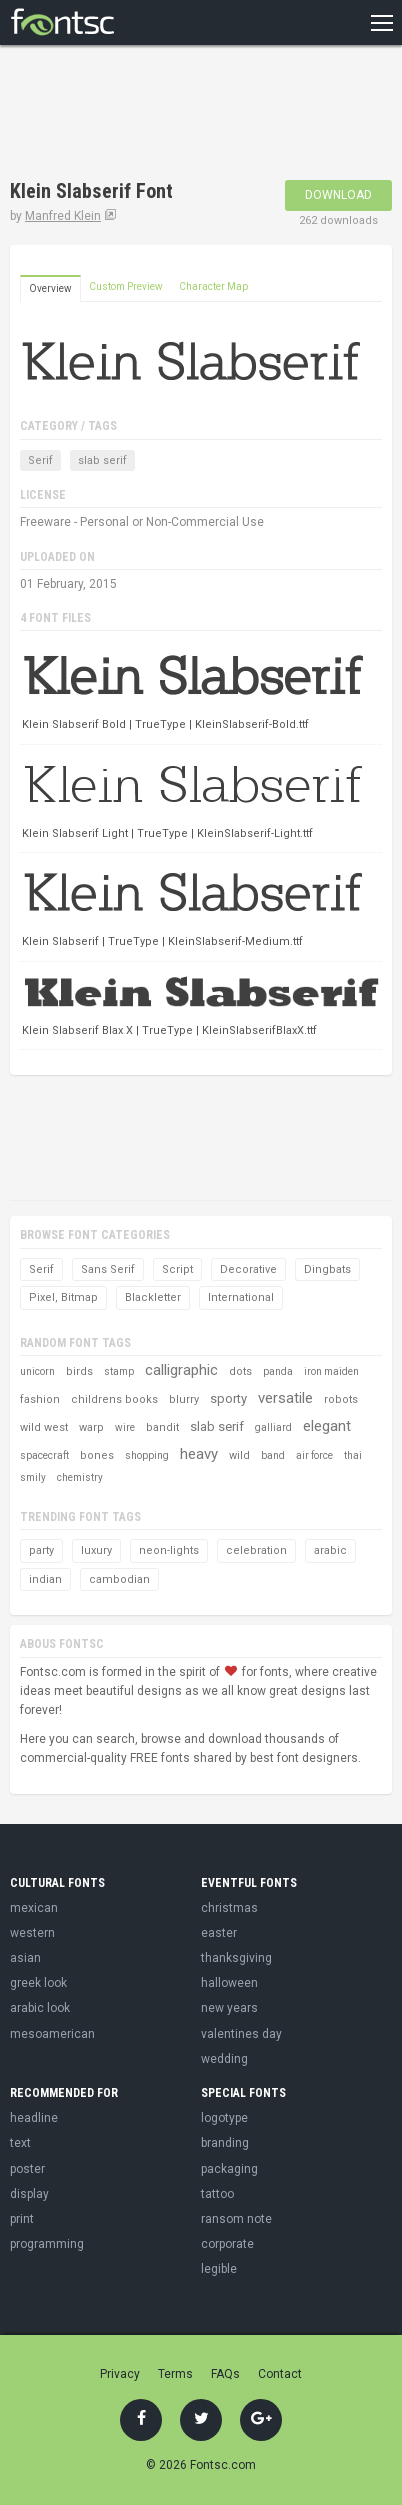 The width and height of the screenshot is (402, 2505). Describe the element at coordinates (33, 1477) in the screenshot. I see `smily` at that location.